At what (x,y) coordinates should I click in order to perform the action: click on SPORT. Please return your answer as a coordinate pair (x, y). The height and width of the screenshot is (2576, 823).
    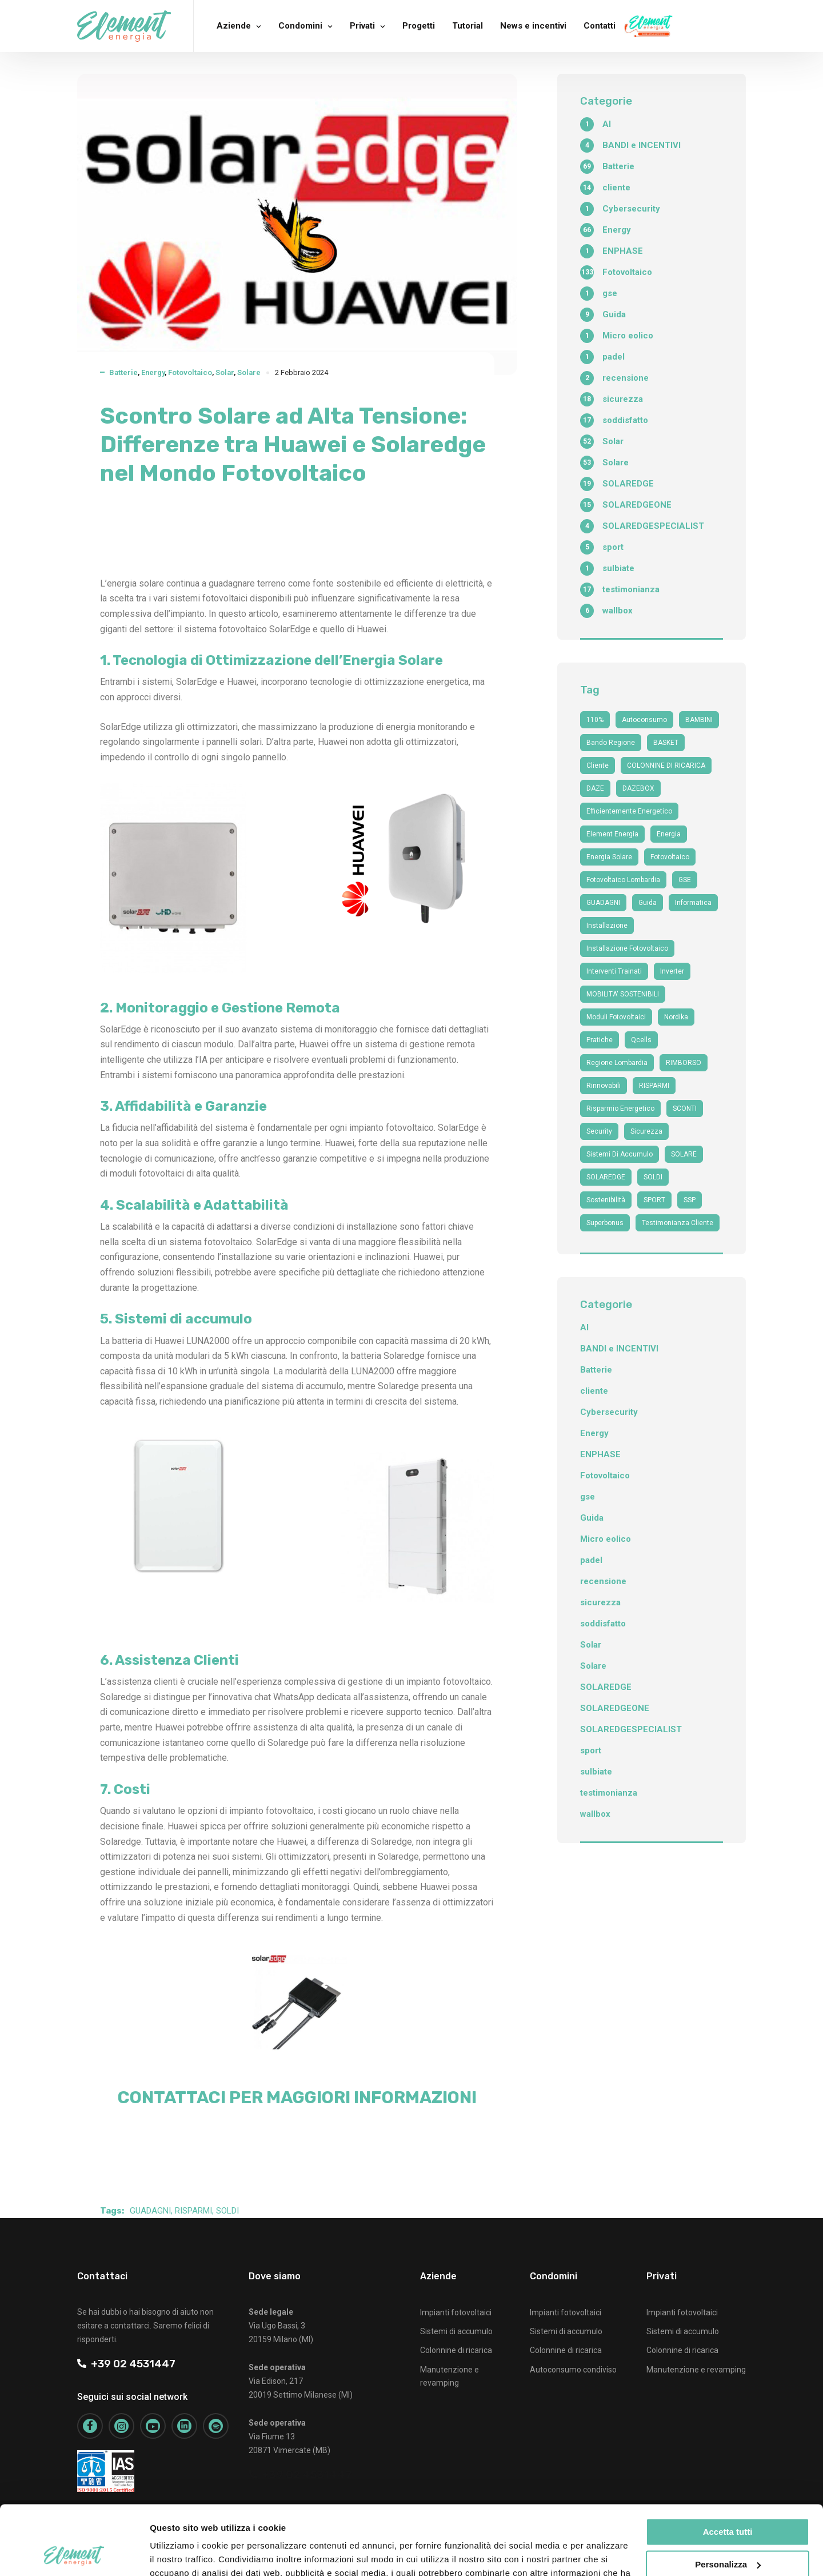
    Looking at the image, I should click on (654, 1200).